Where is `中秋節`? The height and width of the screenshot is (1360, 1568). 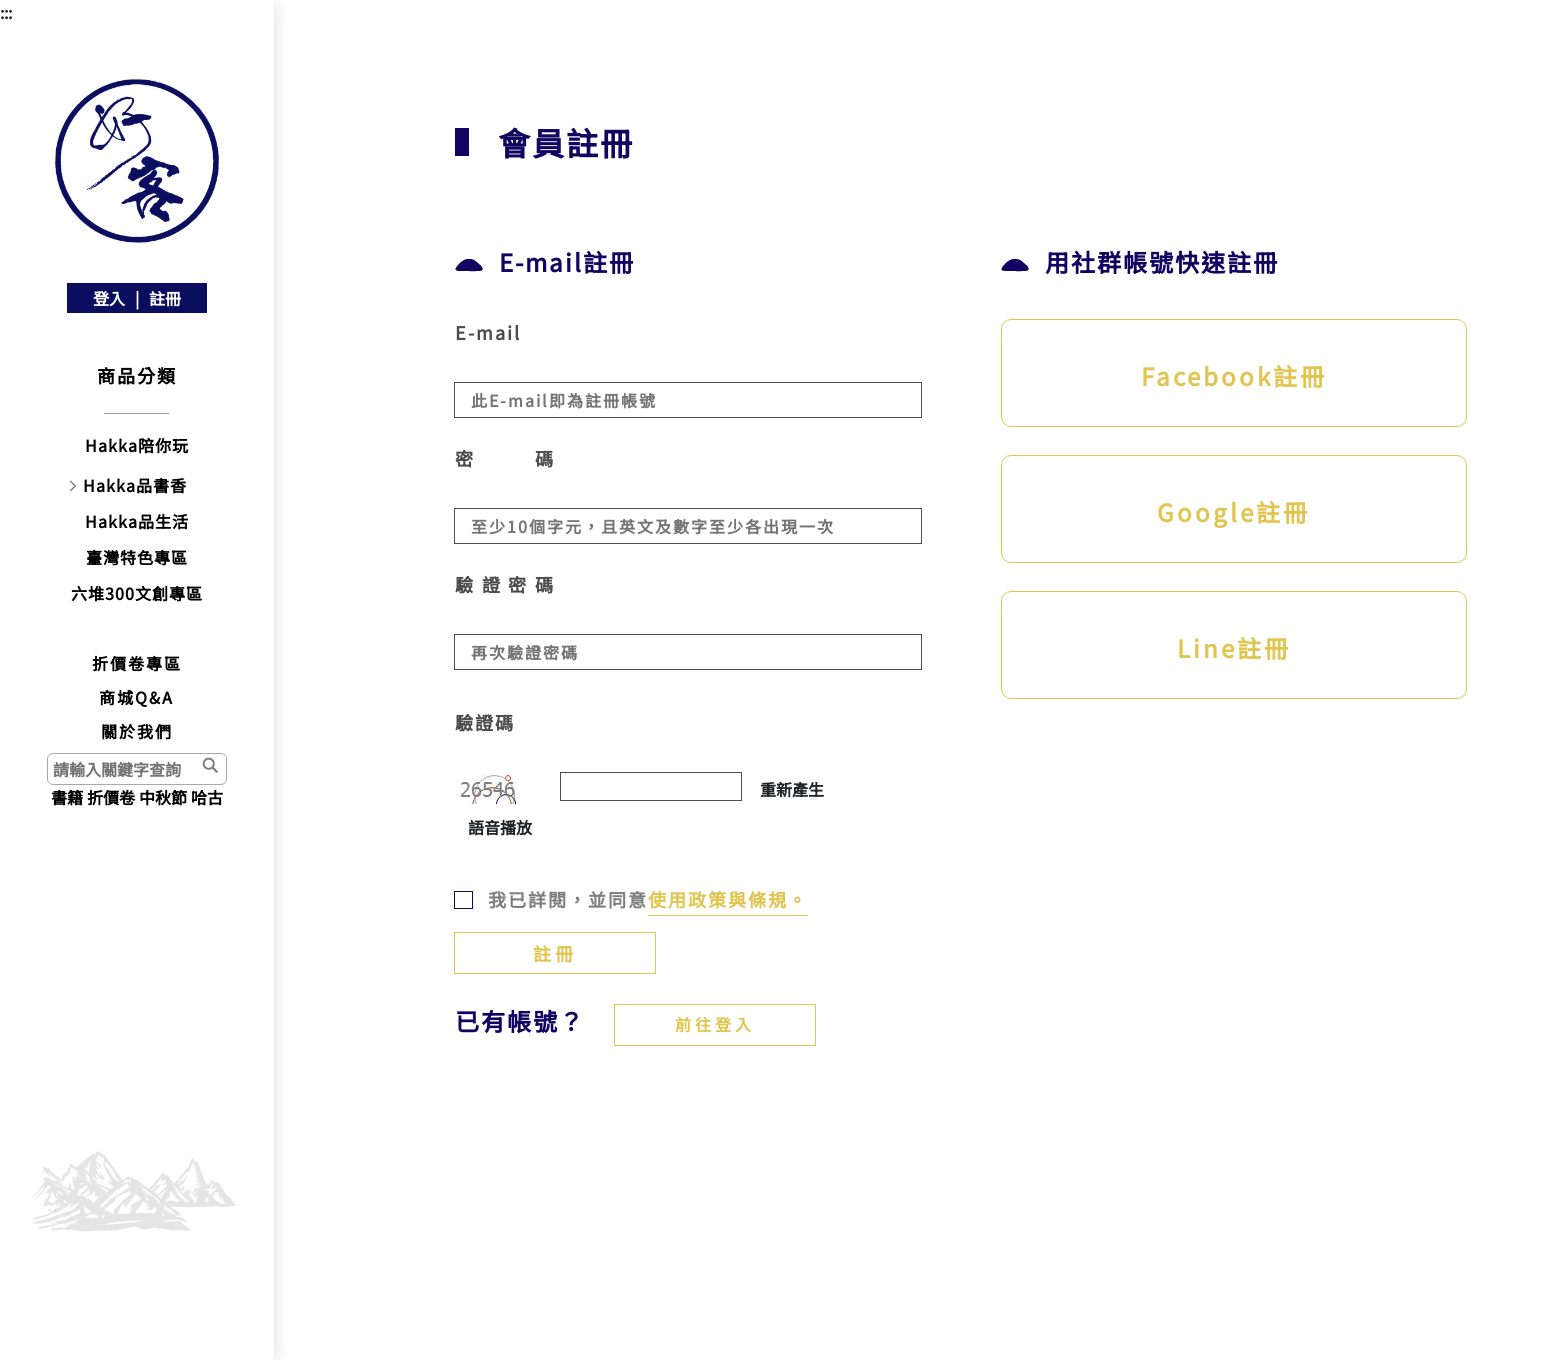 中秋節 is located at coordinates (163, 797).